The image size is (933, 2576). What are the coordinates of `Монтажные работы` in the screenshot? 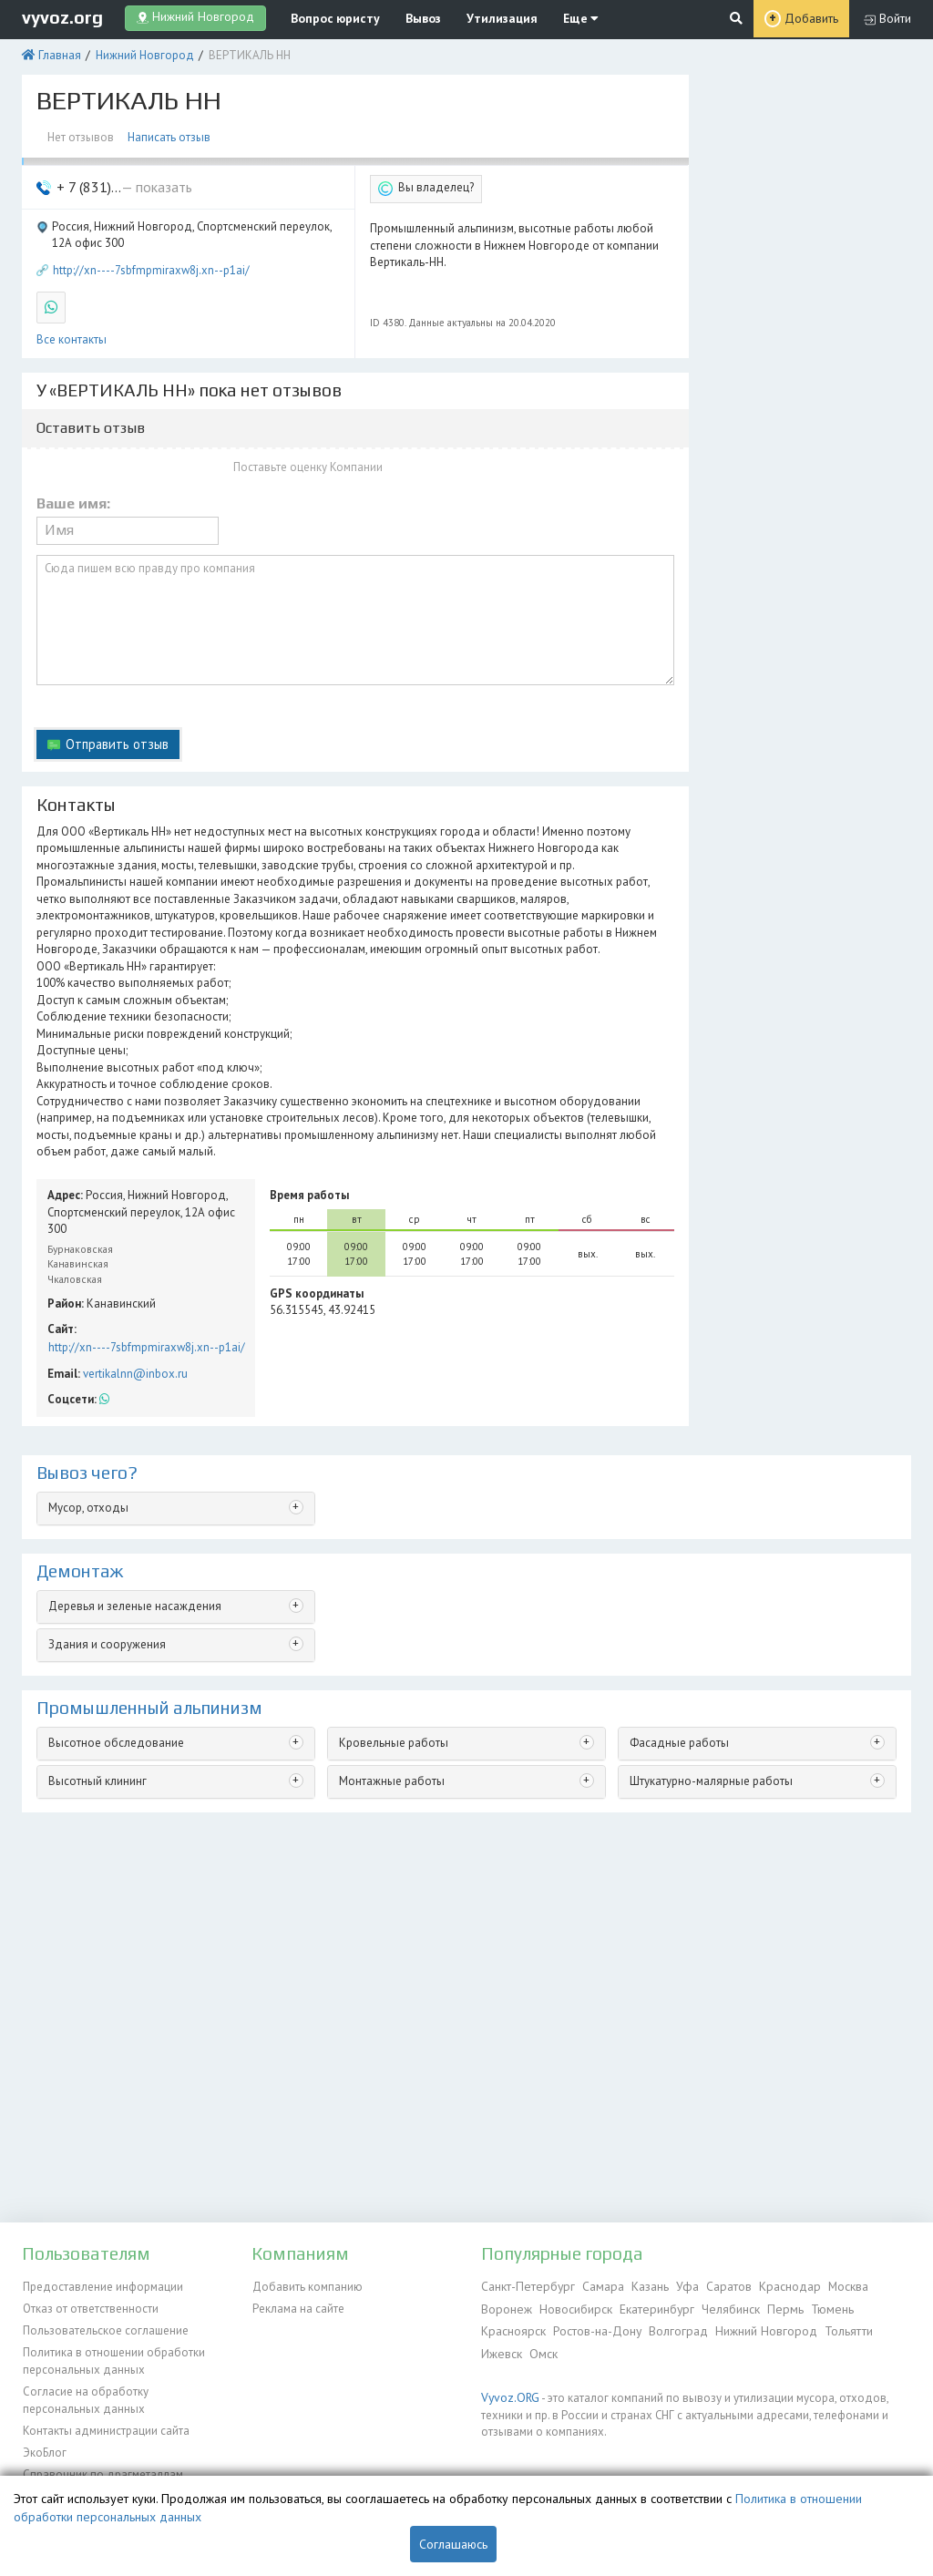 It's located at (391, 1766).